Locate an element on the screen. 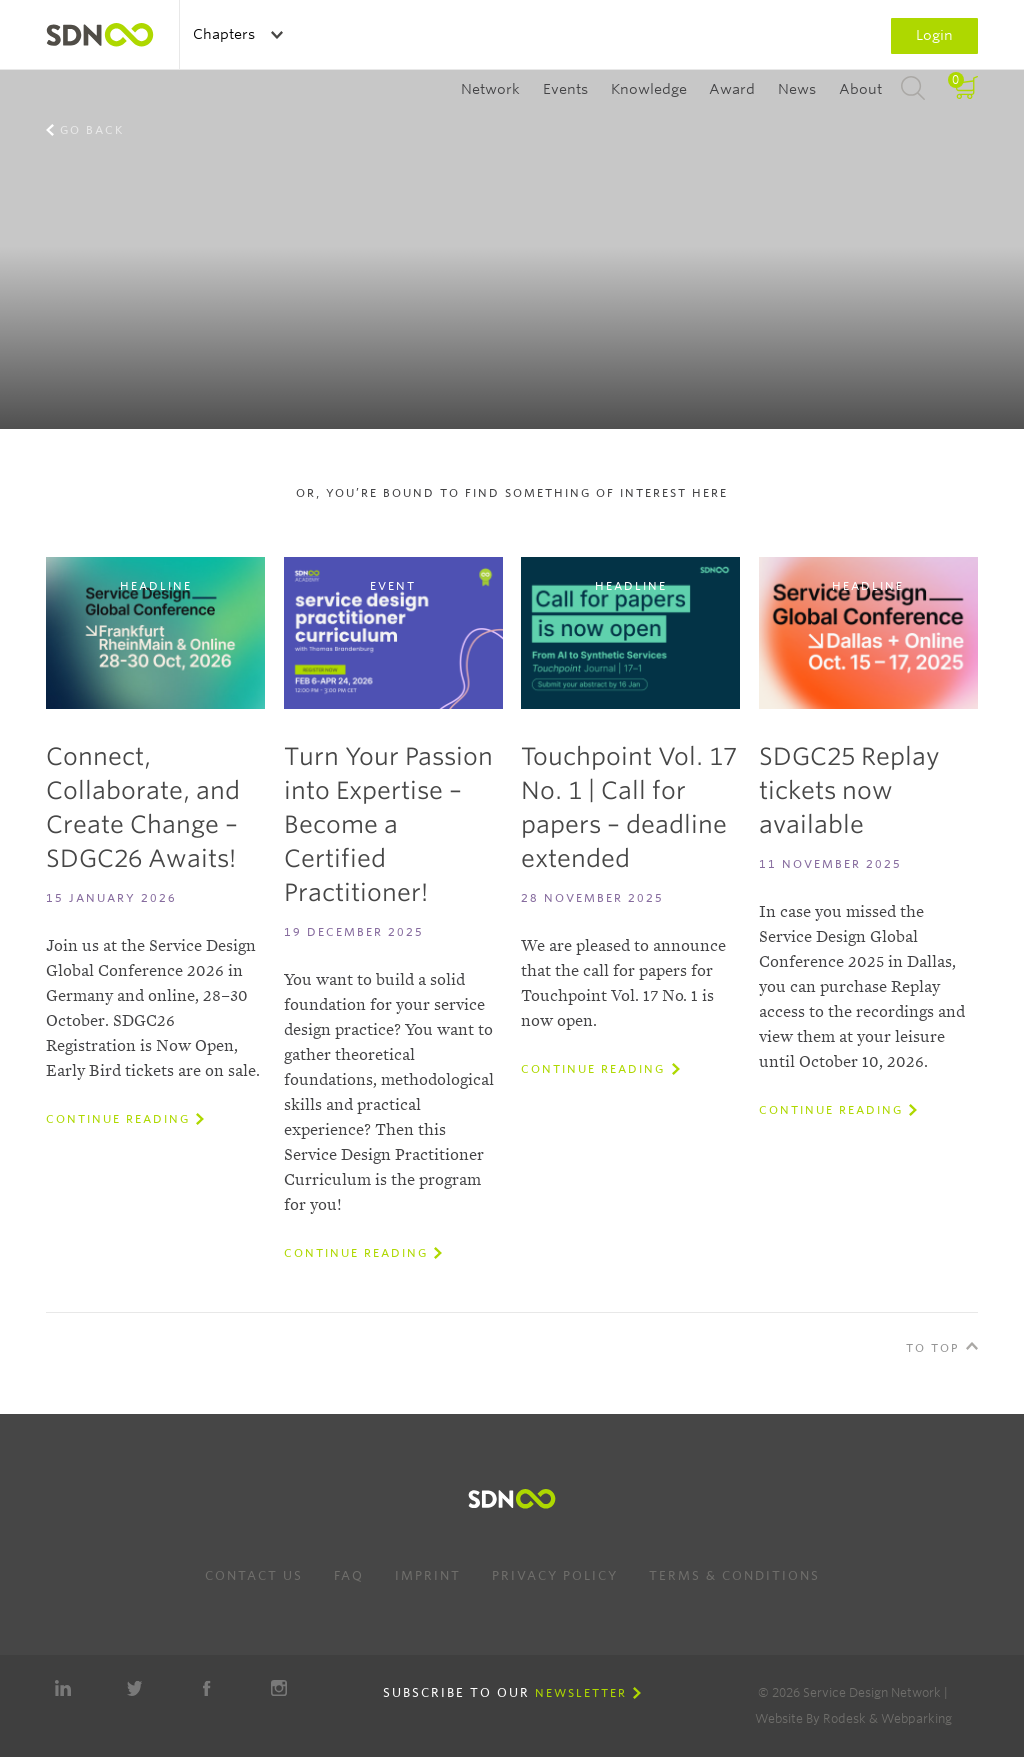  Imprint is located at coordinates (428, 1575).